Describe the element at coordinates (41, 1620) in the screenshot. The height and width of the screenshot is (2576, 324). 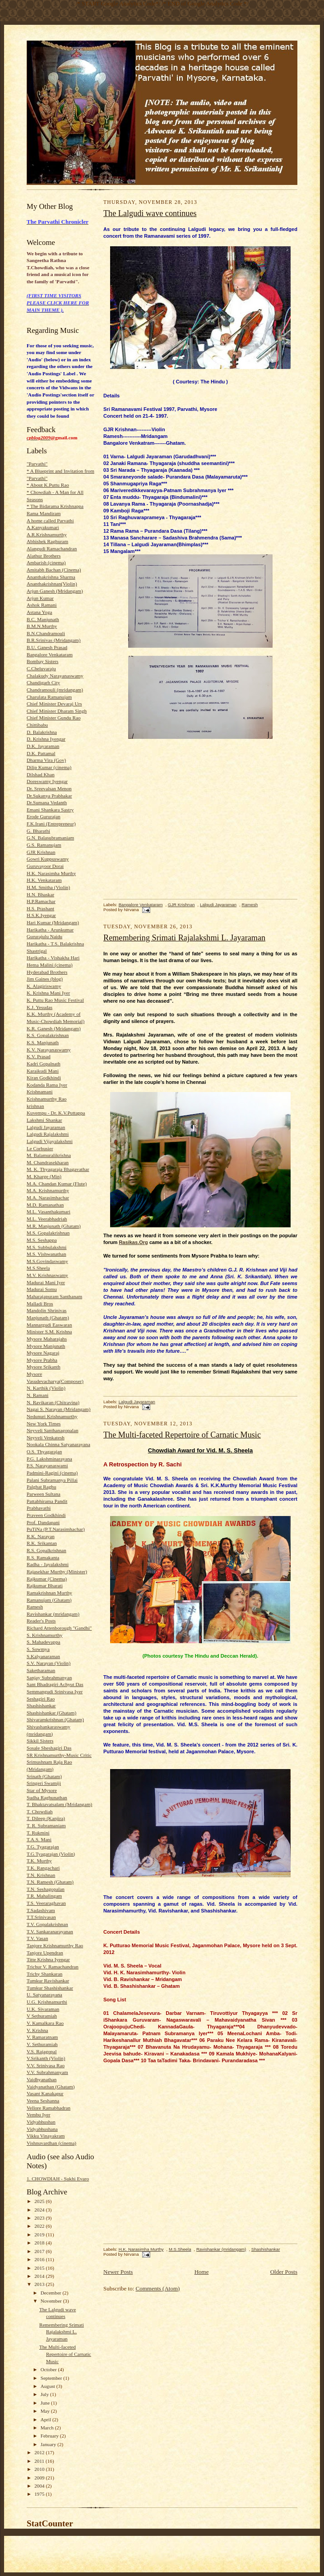
I see `Reader's Posts` at that location.